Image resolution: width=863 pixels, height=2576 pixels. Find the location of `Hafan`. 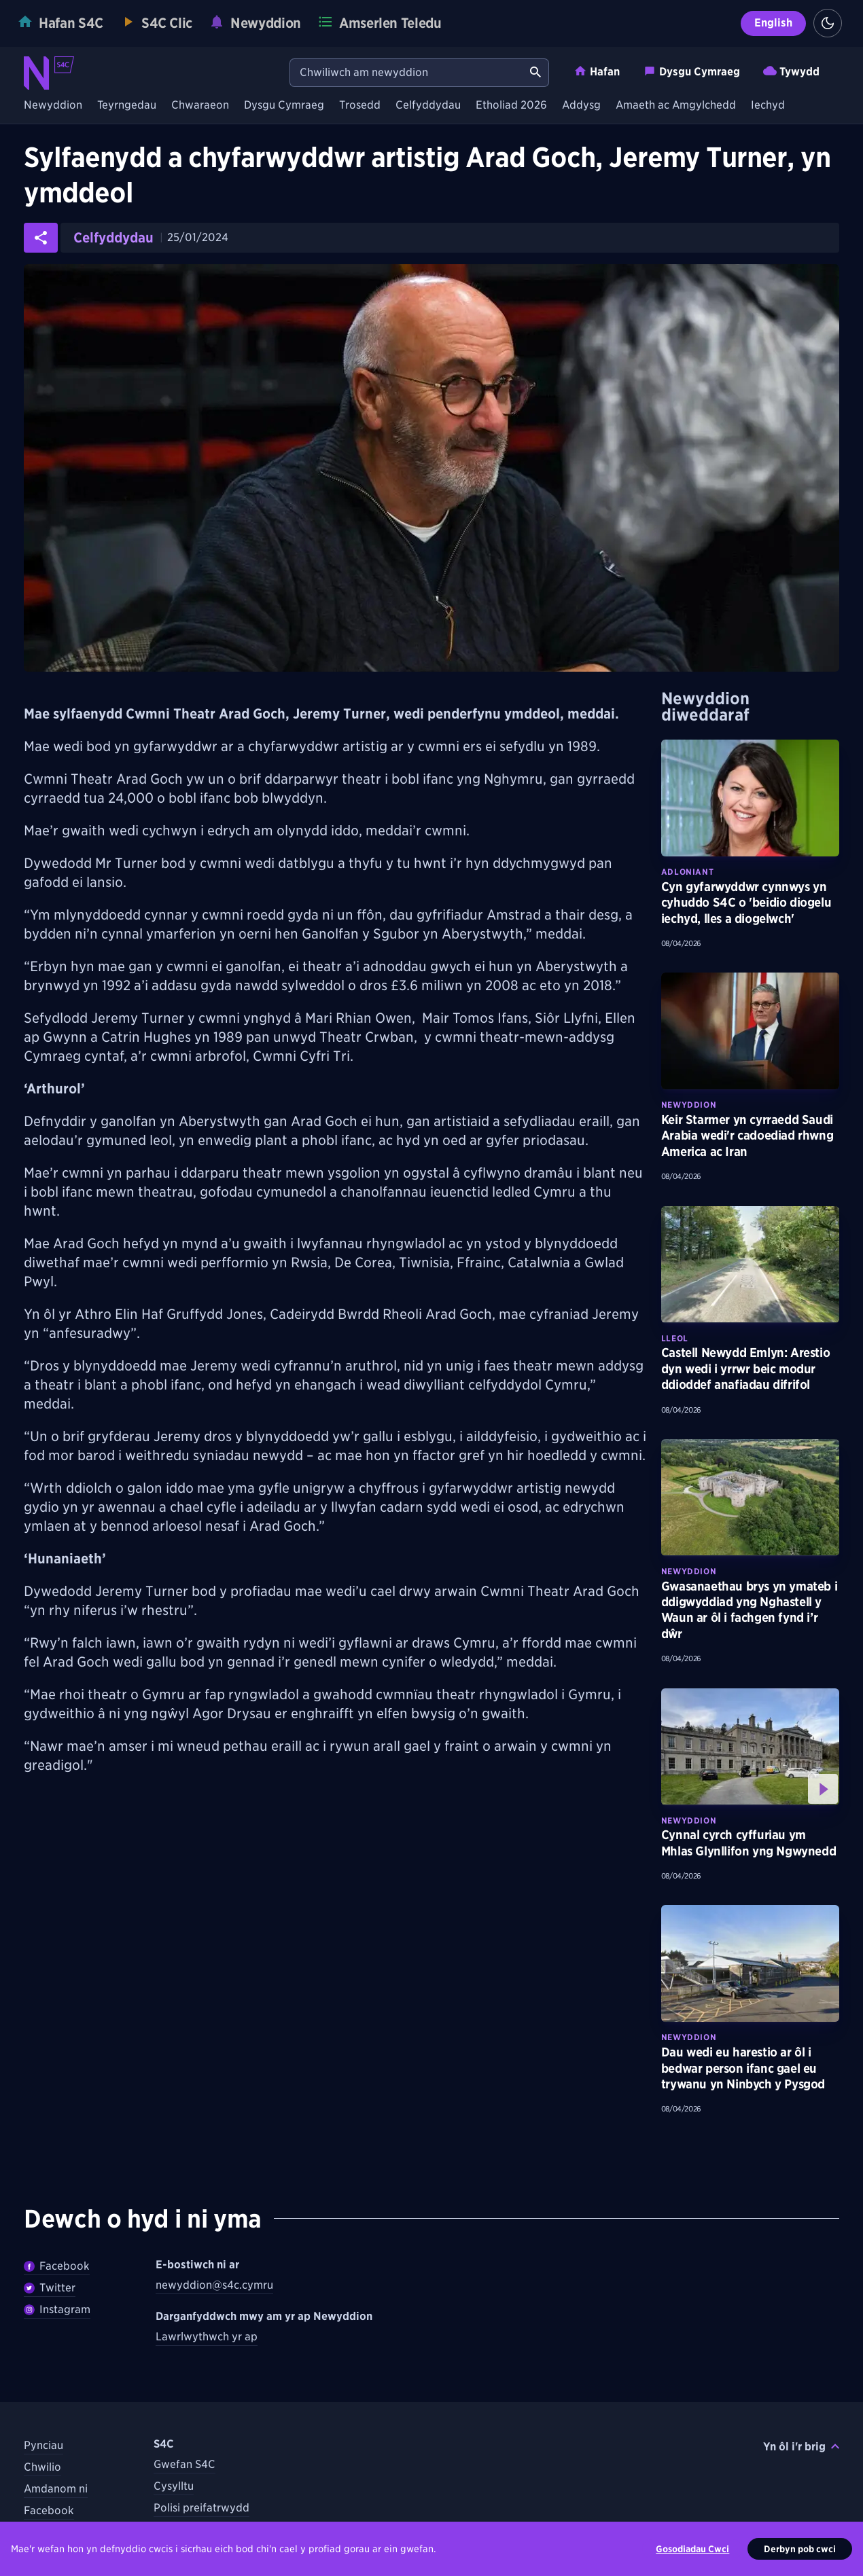

Hafan is located at coordinates (597, 71).